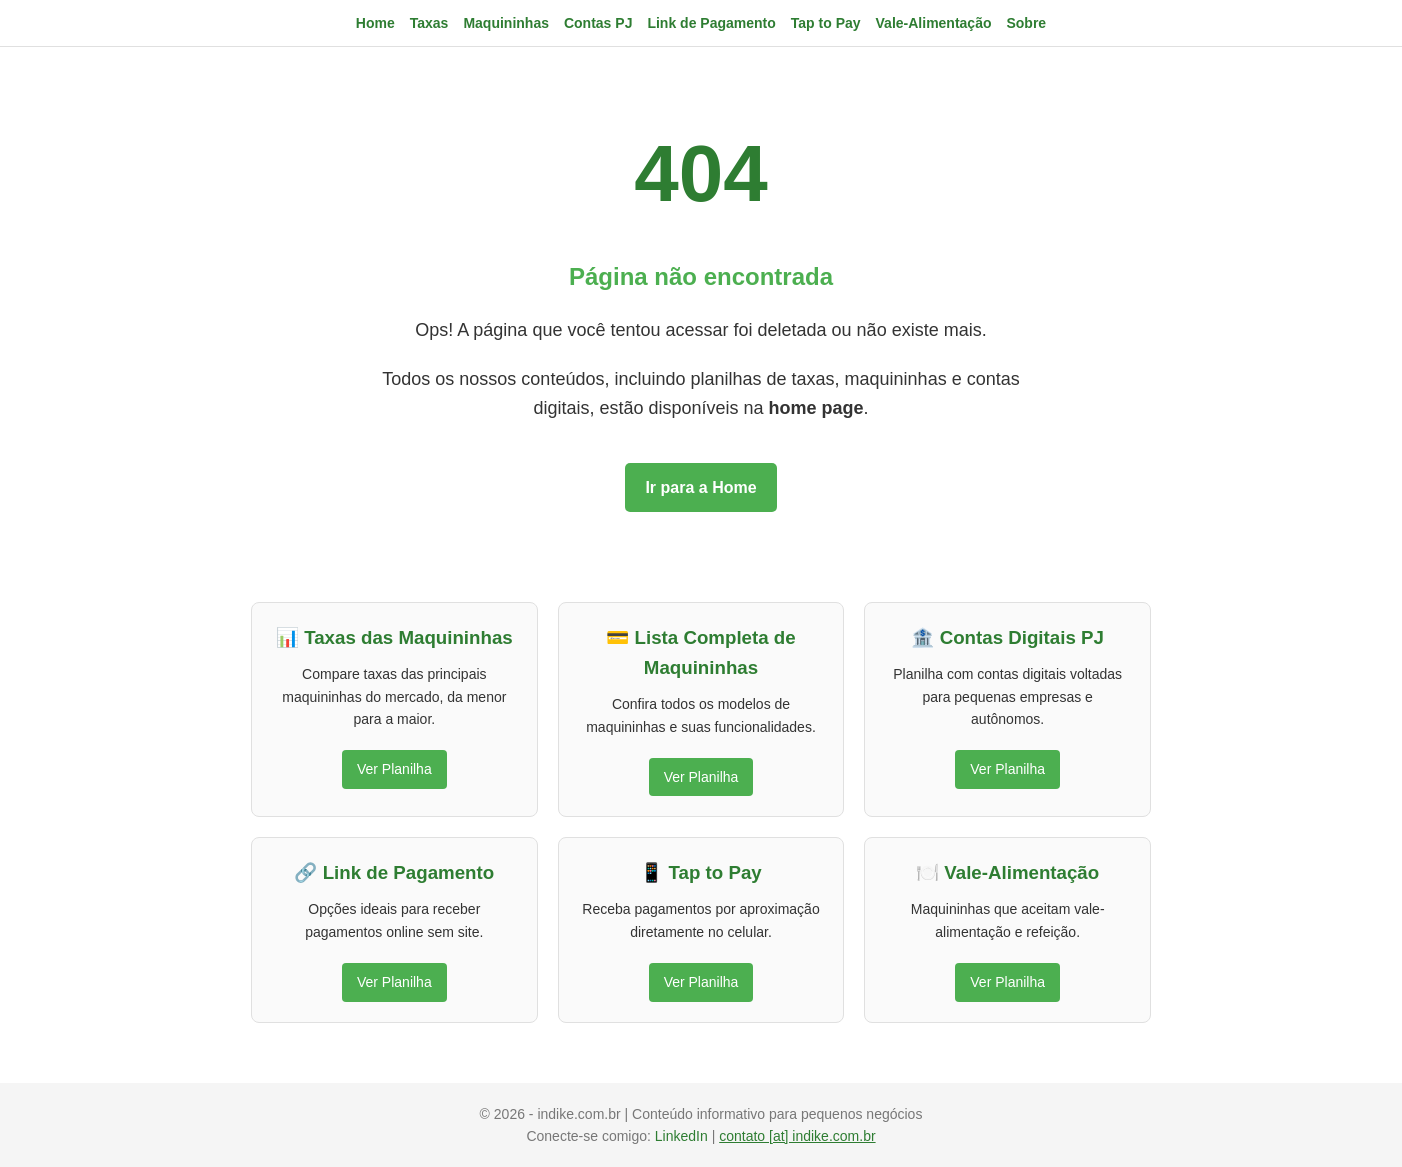 Image resolution: width=1402 pixels, height=1167 pixels. I want to click on Contas PJ, so click(598, 23).